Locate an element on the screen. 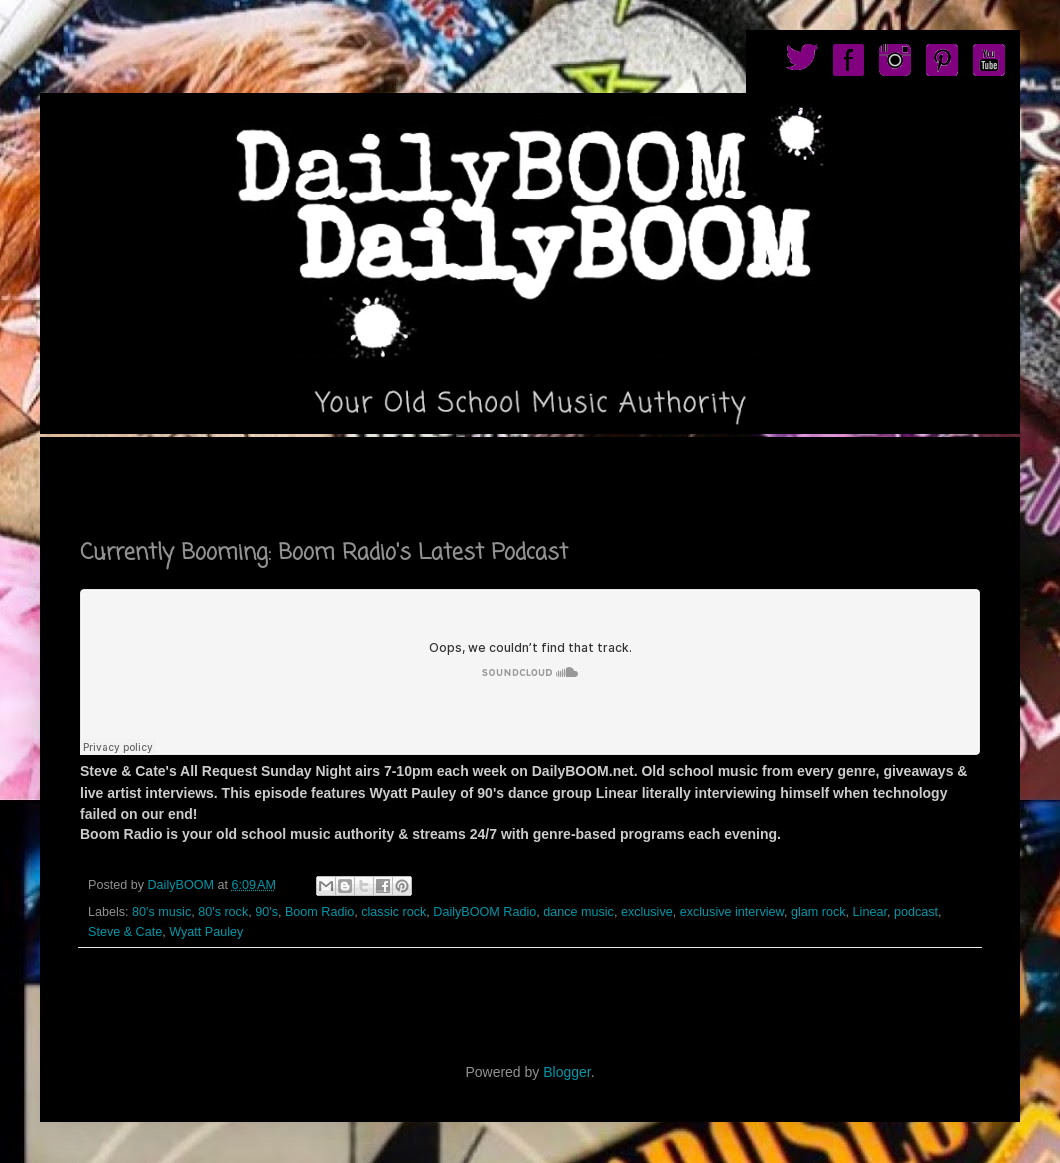  glam rock is located at coordinates (818, 912).